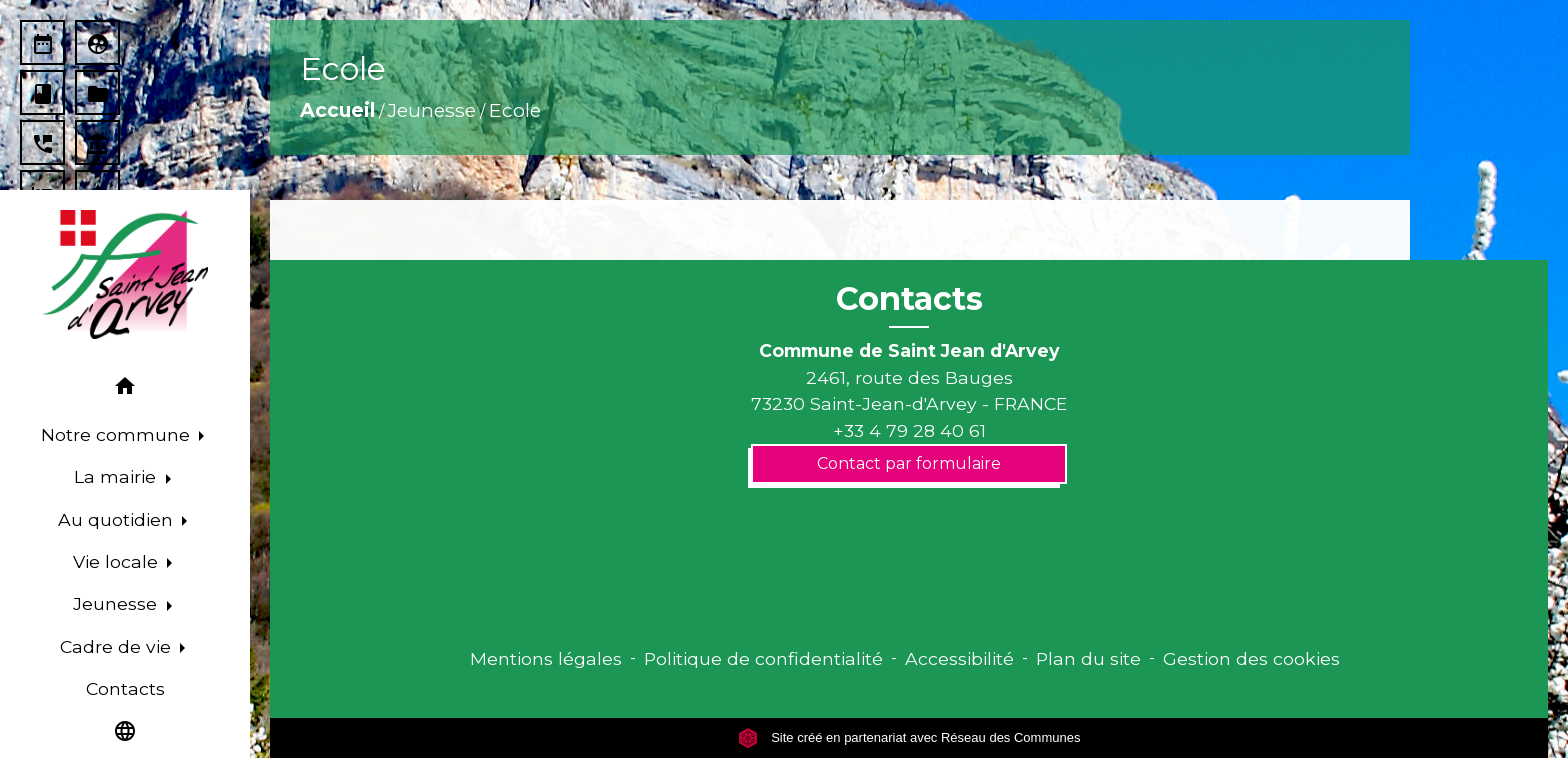 This screenshot has height=758, width=1568. What do you see at coordinates (118, 646) in the screenshot?
I see `Cadre de vie [button]` at bounding box center [118, 646].